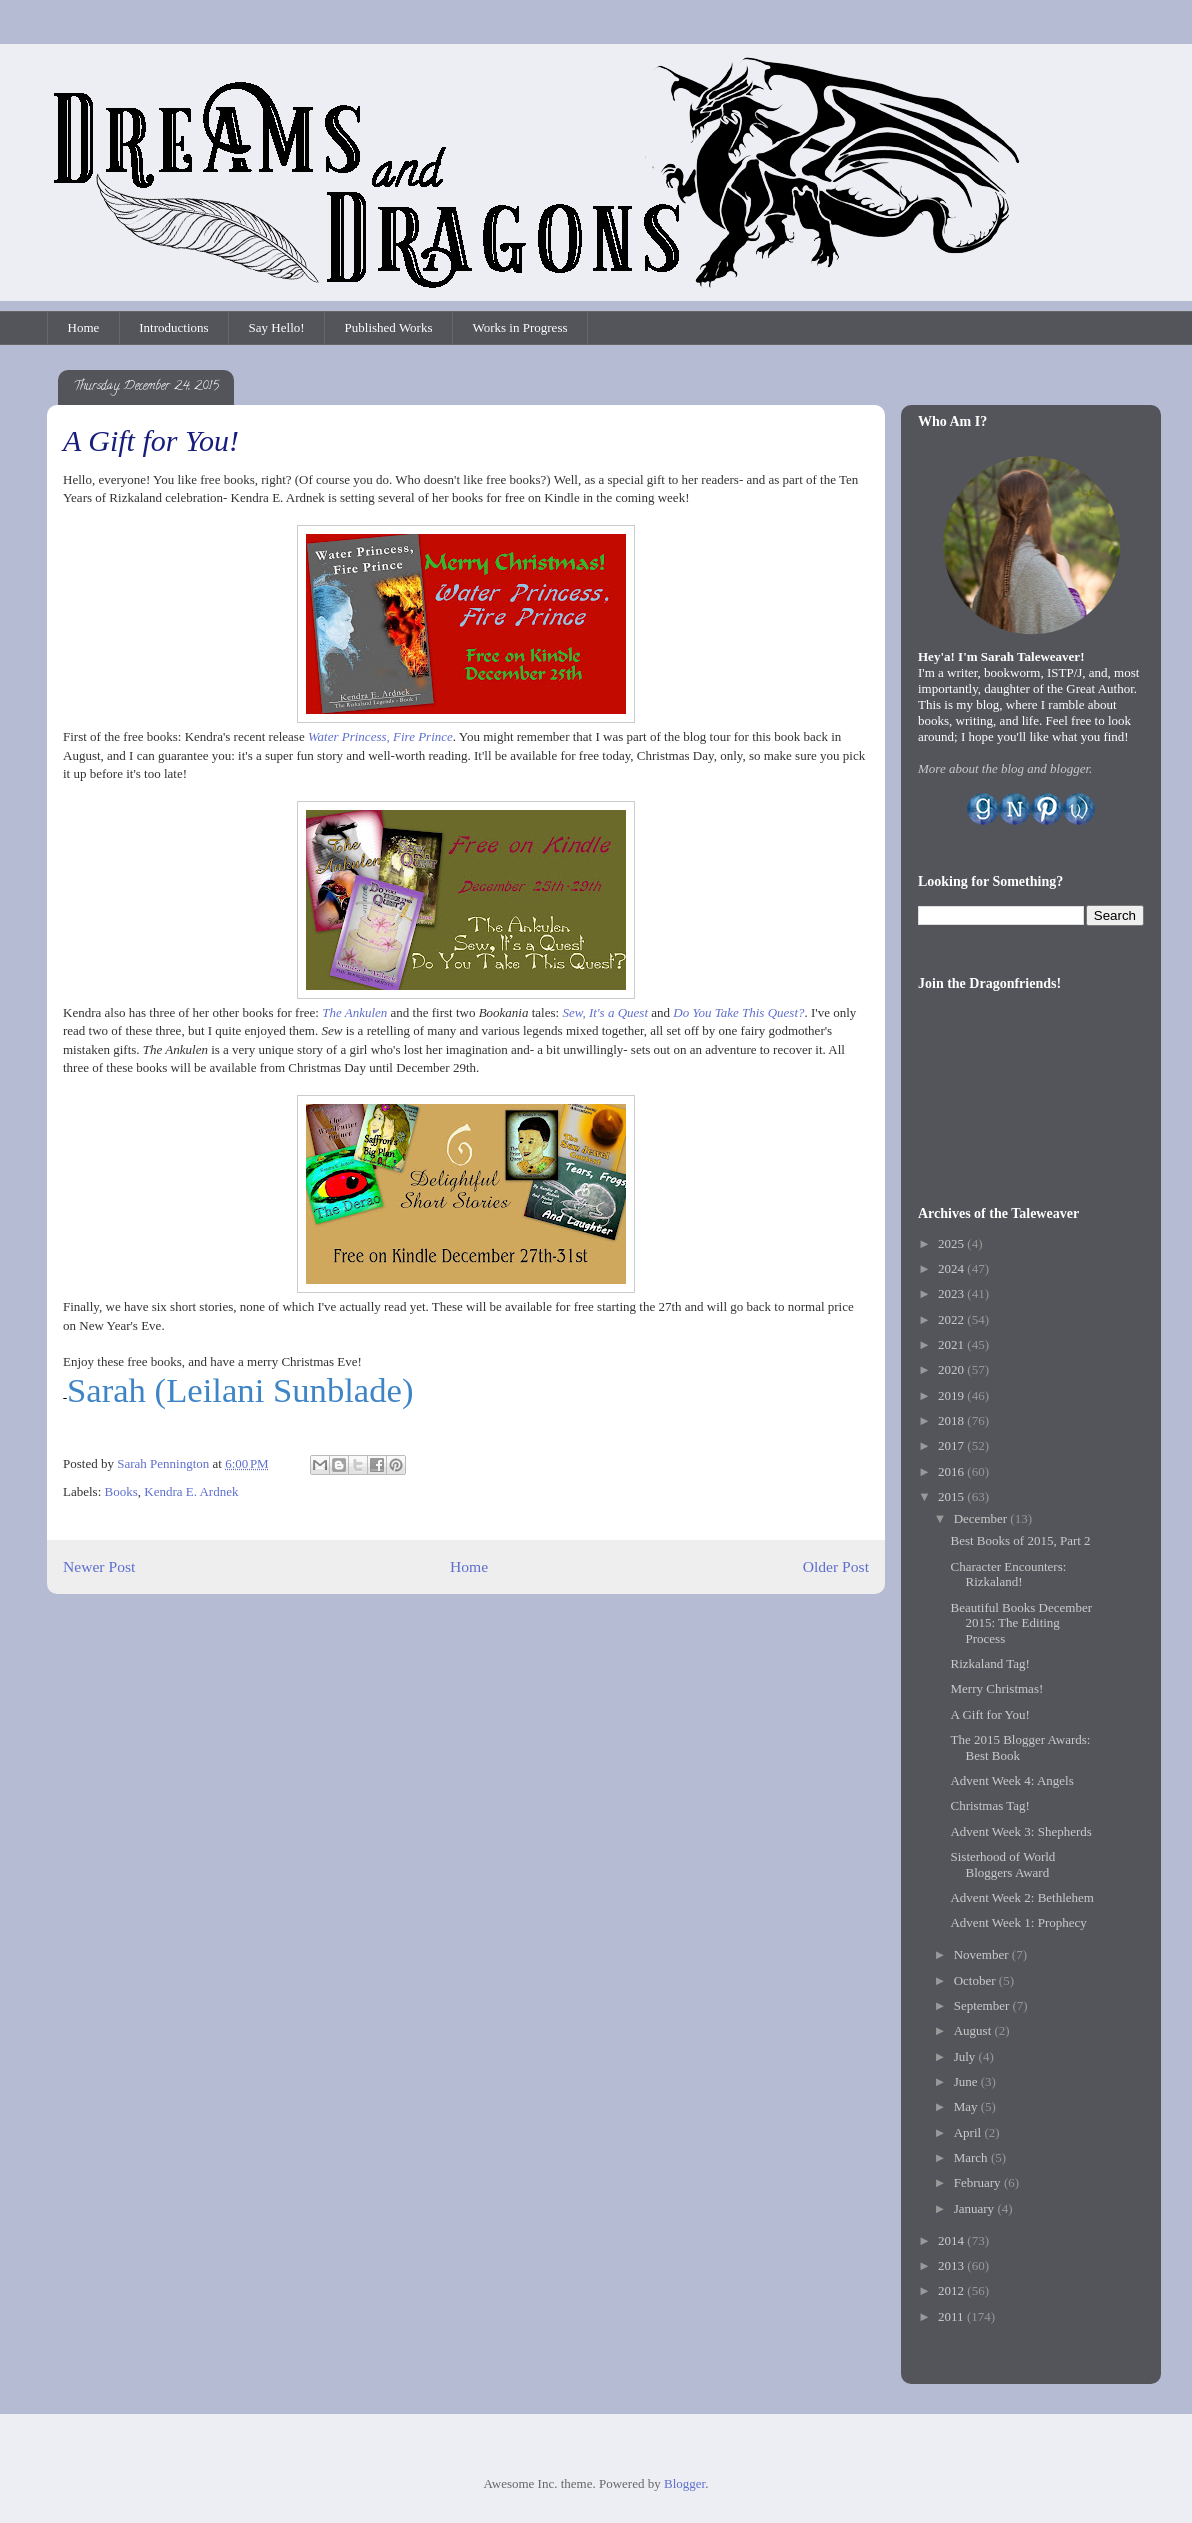 This screenshot has height=2523, width=1192. Describe the element at coordinates (952, 1268) in the screenshot. I see `2024` at that location.